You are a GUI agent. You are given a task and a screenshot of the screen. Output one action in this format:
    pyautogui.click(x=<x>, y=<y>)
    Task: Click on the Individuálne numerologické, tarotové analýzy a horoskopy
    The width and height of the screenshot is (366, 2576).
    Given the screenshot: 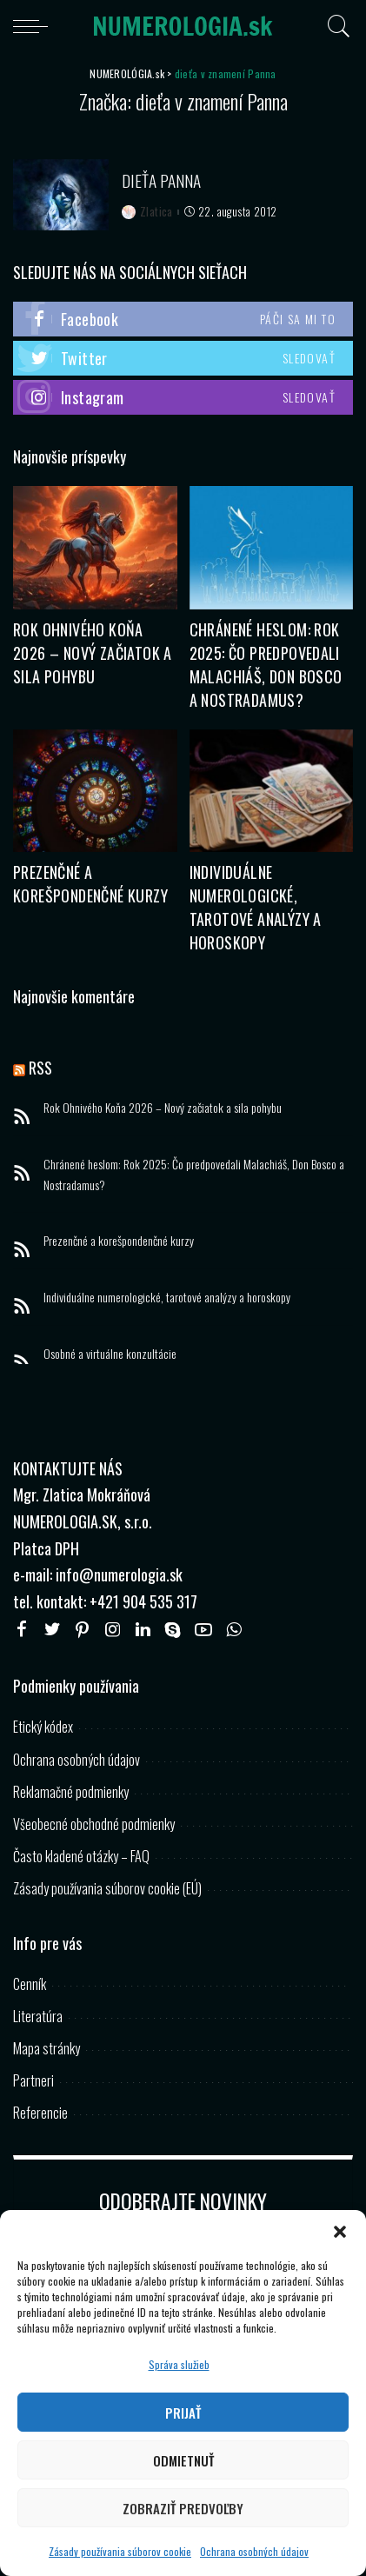 What is the action you would take?
    pyautogui.click(x=256, y=907)
    